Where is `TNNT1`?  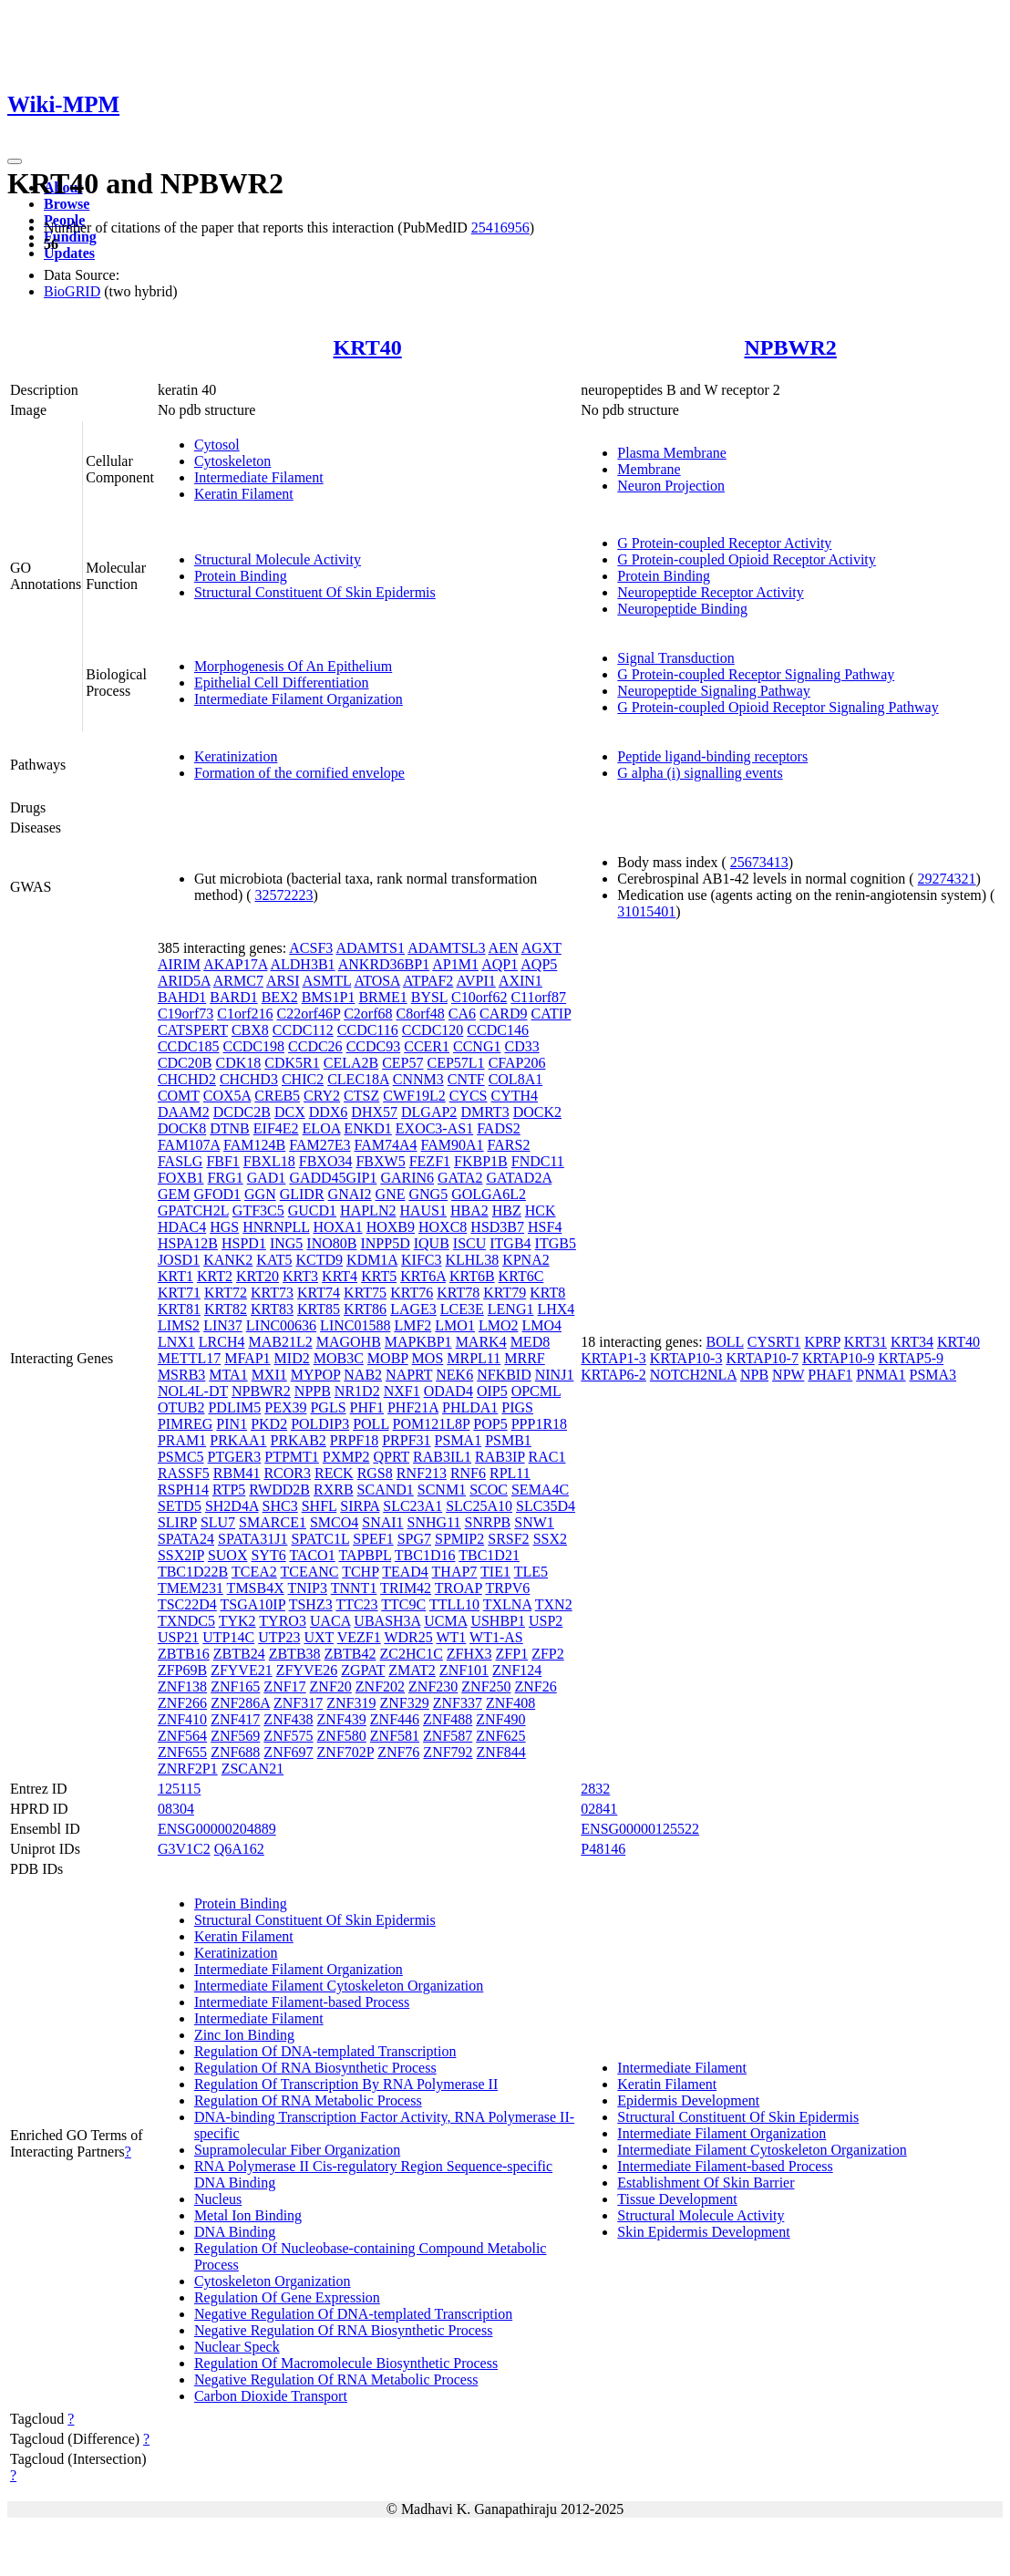 TNNT1 is located at coordinates (354, 1588).